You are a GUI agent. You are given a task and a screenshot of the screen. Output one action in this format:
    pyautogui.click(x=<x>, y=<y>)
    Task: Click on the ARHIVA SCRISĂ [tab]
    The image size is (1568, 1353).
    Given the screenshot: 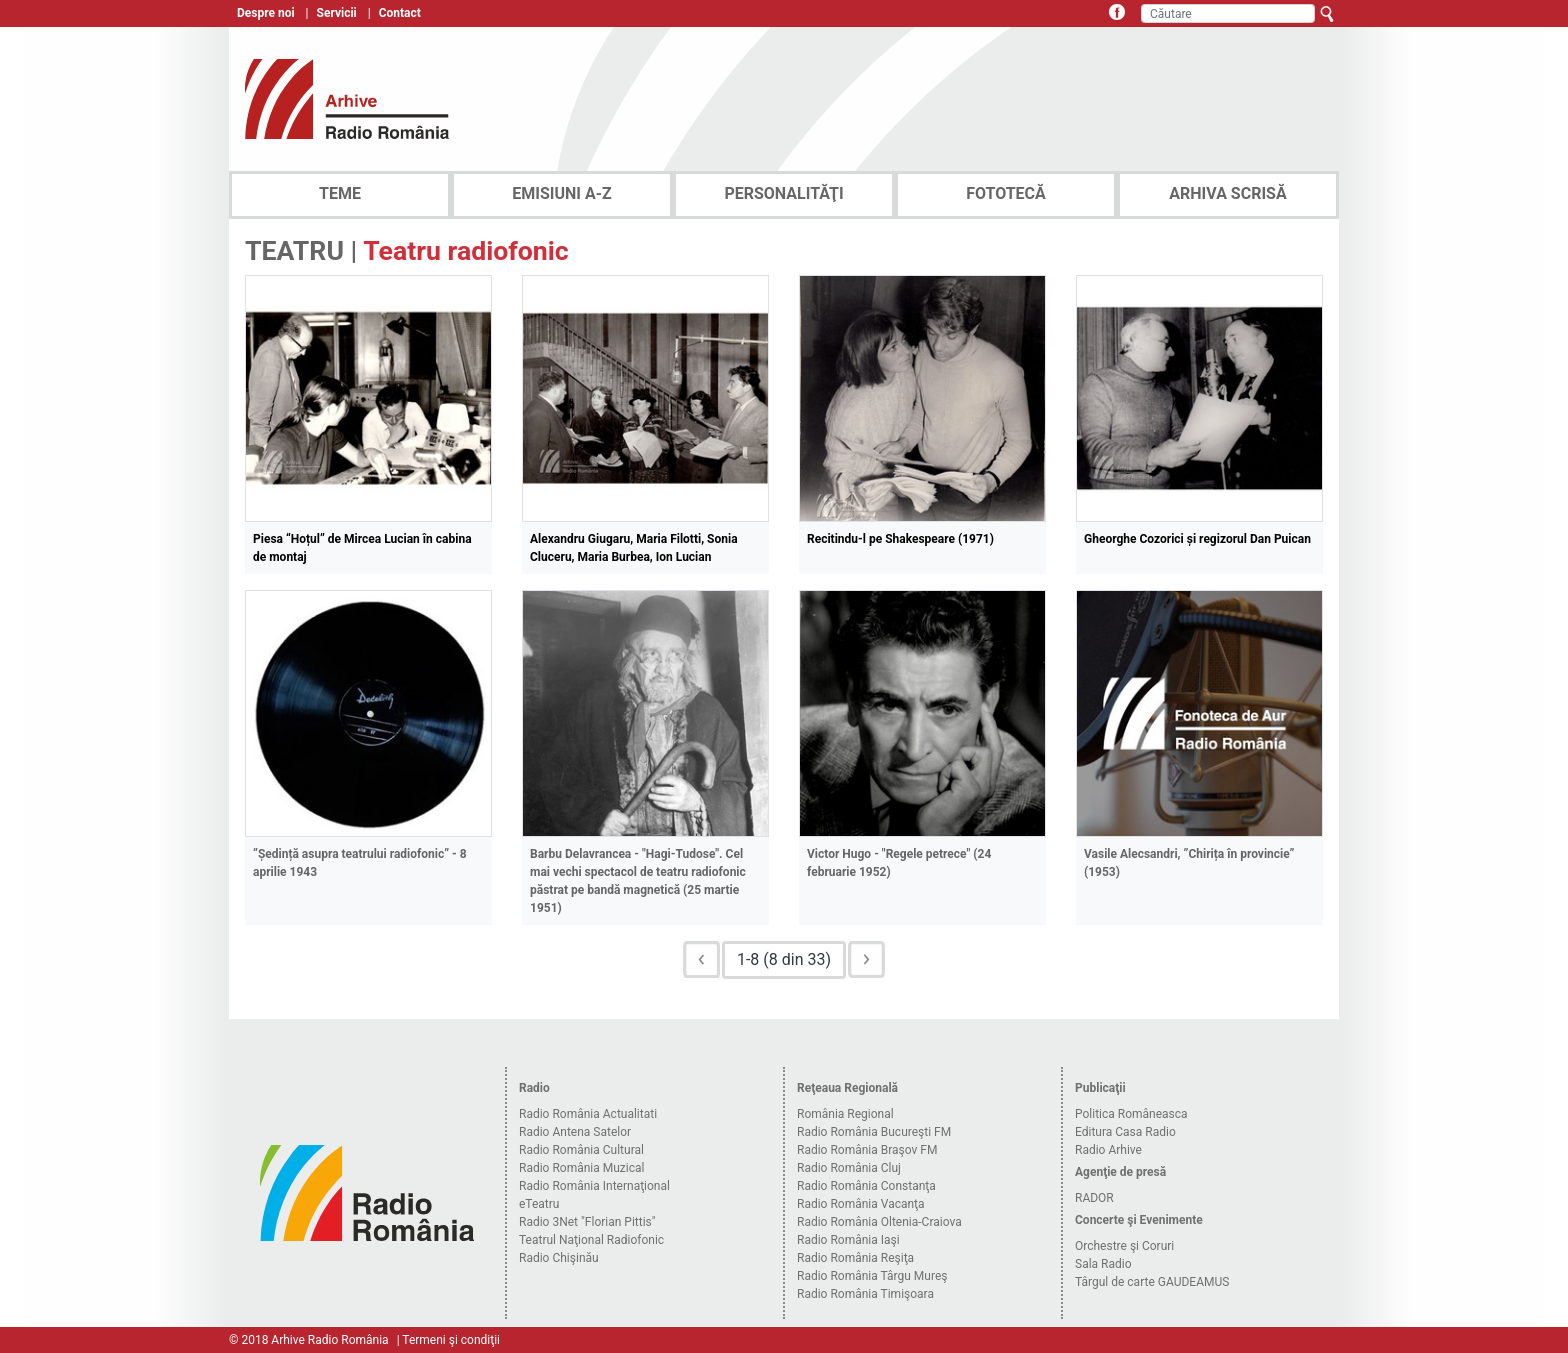 What is the action you would take?
    pyautogui.click(x=1227, y=193)
    